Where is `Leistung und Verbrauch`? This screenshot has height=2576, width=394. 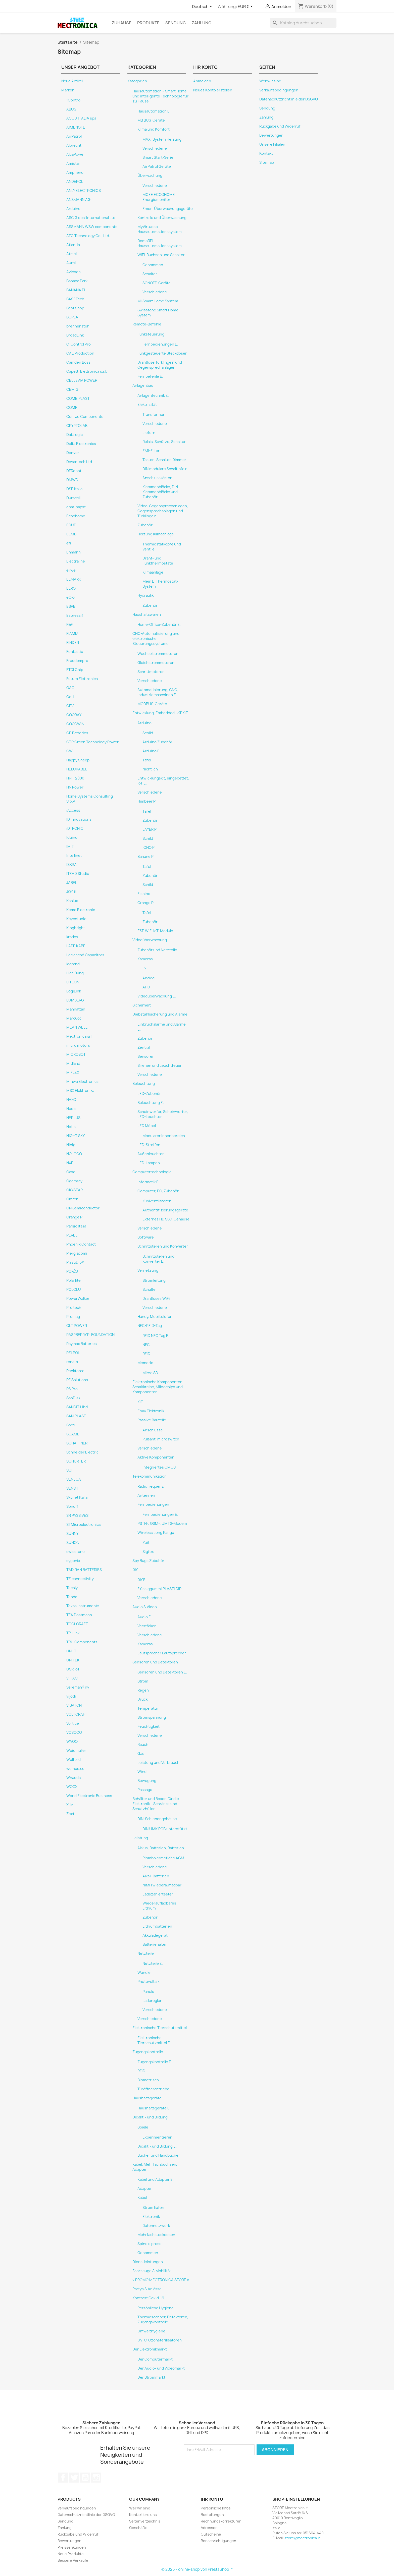
Leistung und Verbrauch is located at coordinates (158, 1762).